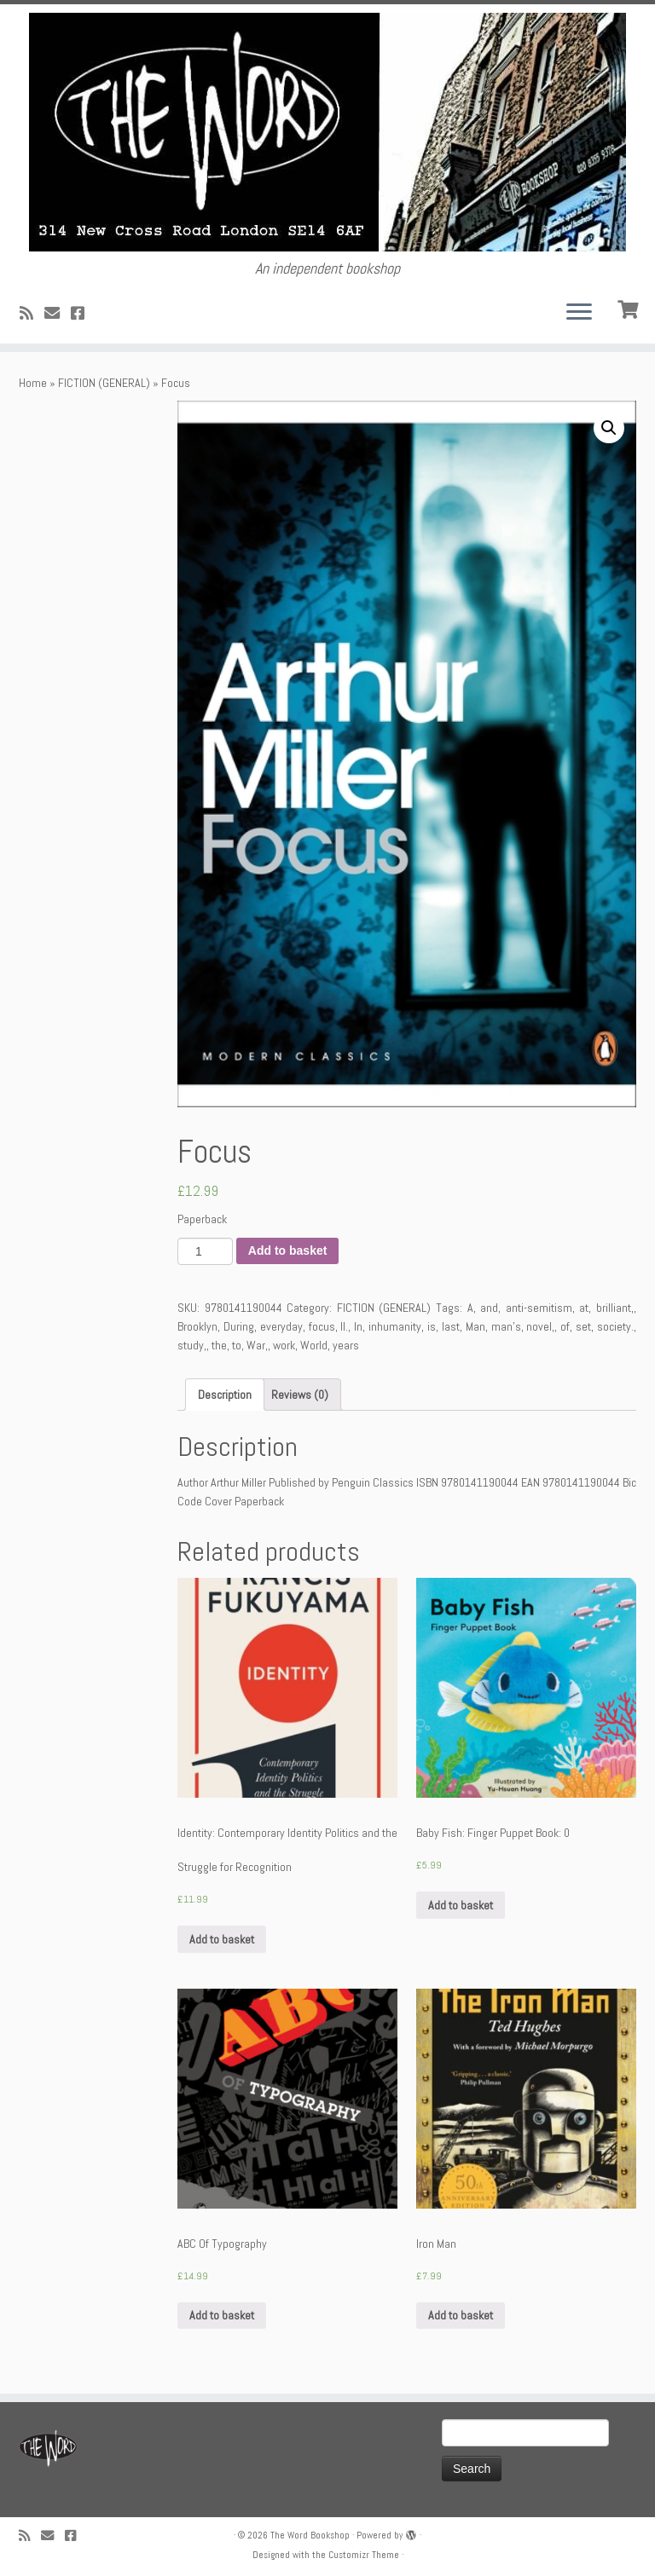  Describe the element at coordinates (57, 313) in the screenshot. I see `[Follow us on Email]` at that location.